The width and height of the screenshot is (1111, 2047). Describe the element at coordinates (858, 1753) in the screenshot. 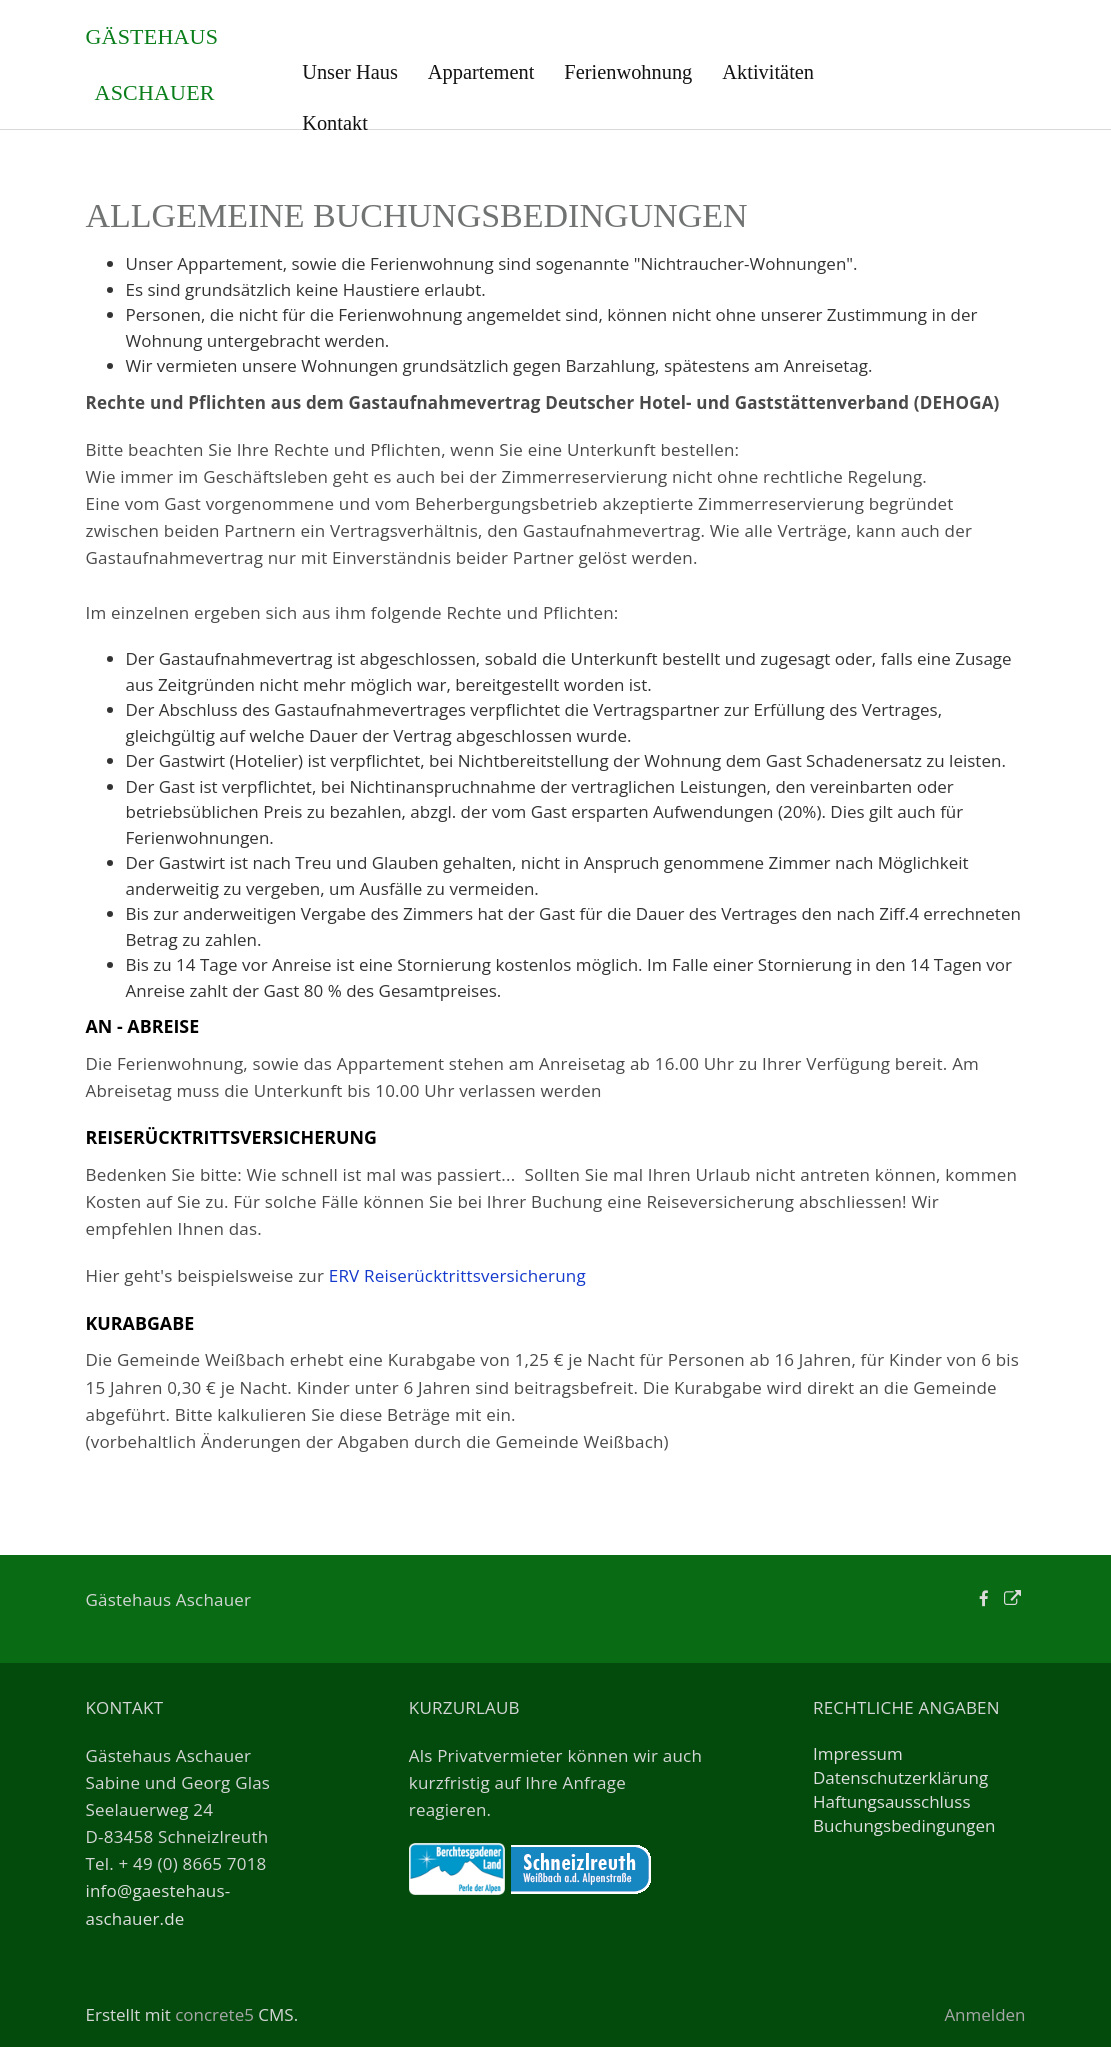

I see `Impressum` at that location.